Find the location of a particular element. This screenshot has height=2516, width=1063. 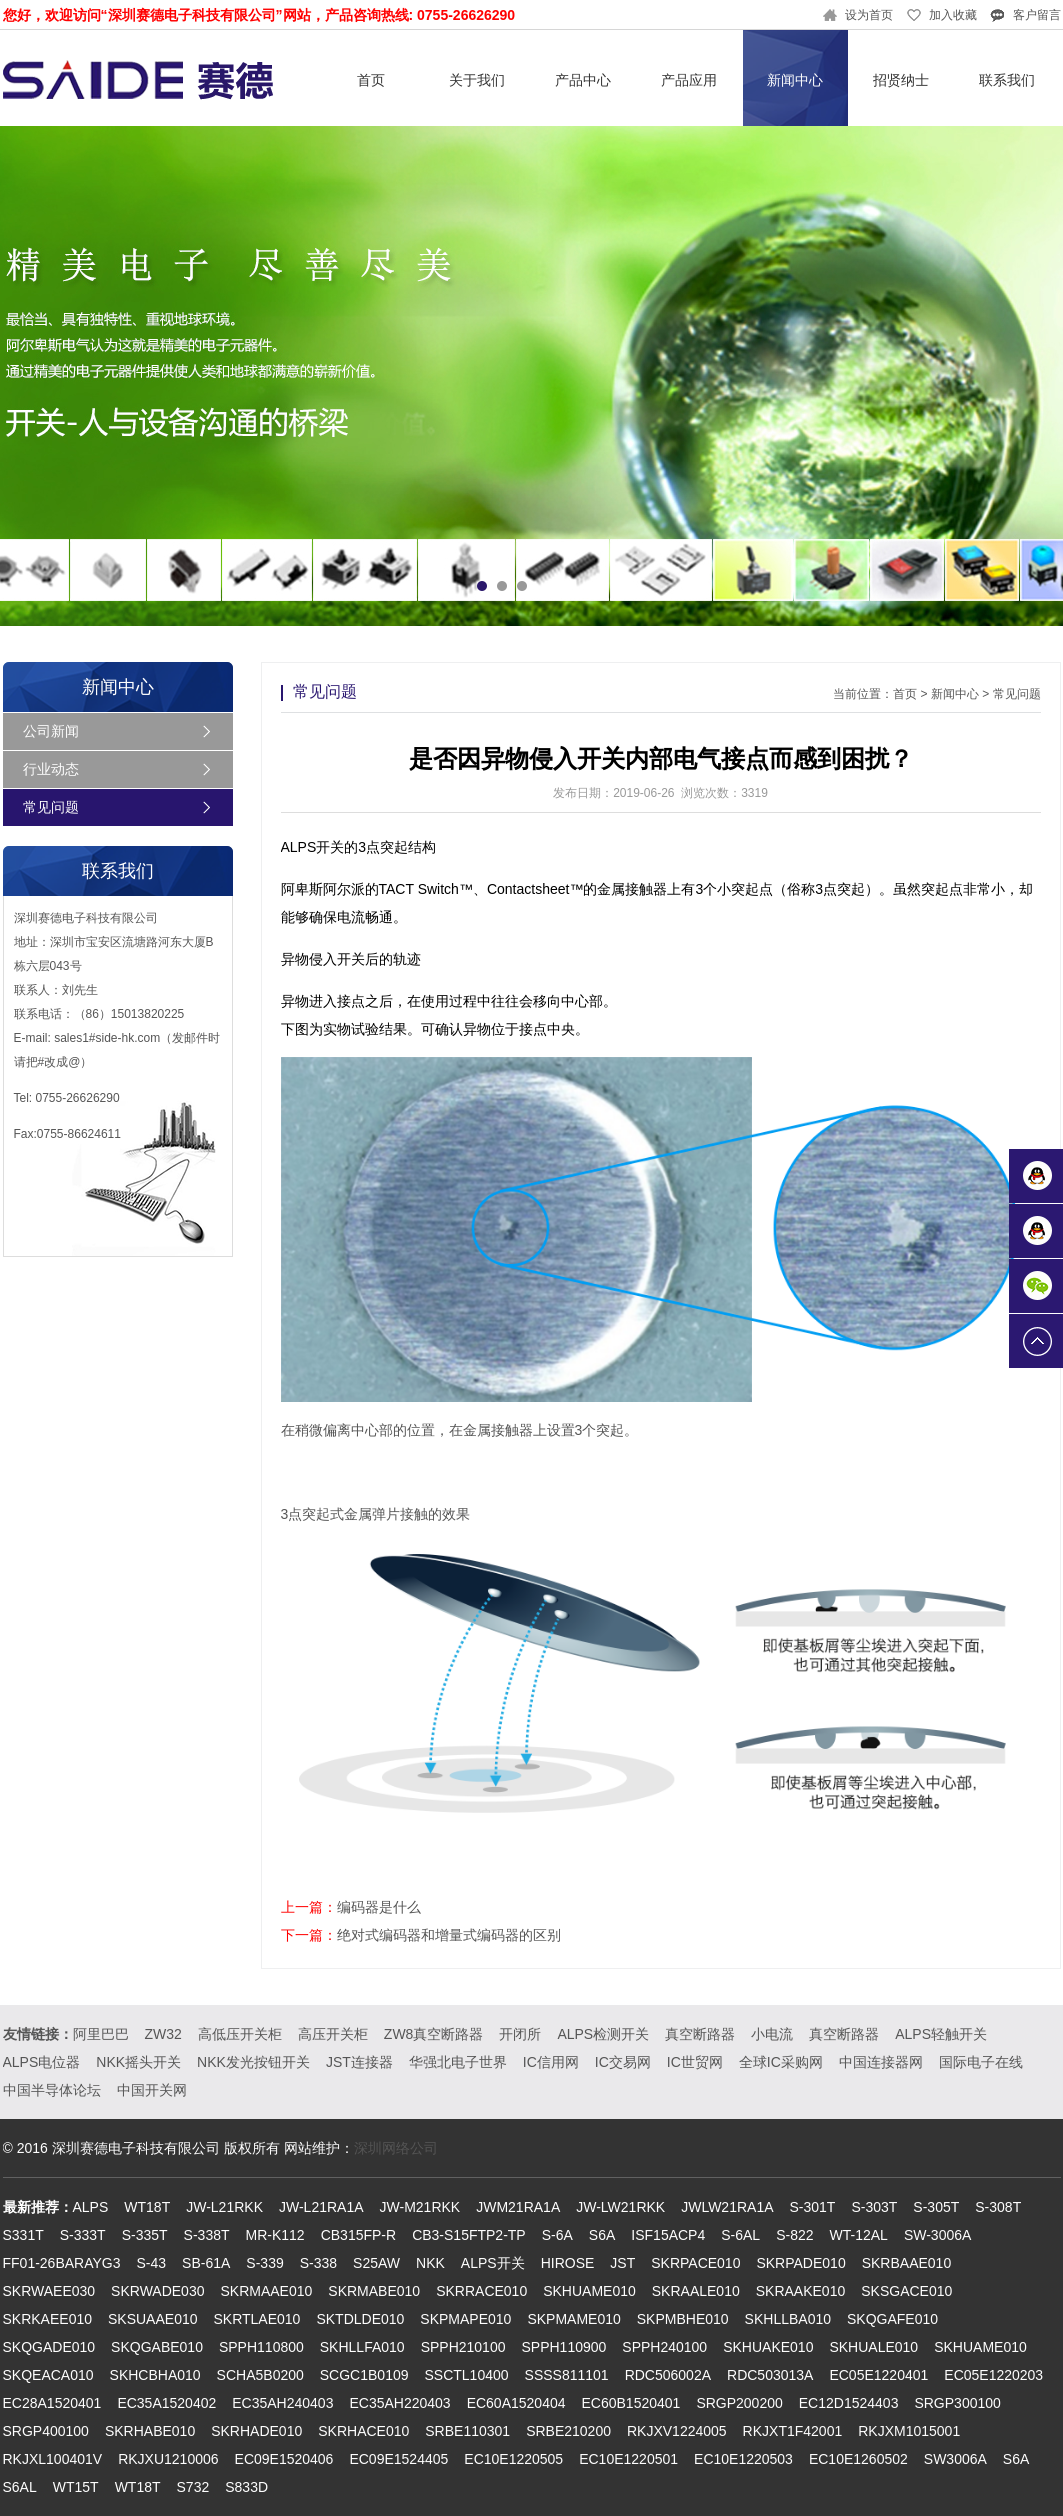

S-303T is located at coordinates (874, 2207).